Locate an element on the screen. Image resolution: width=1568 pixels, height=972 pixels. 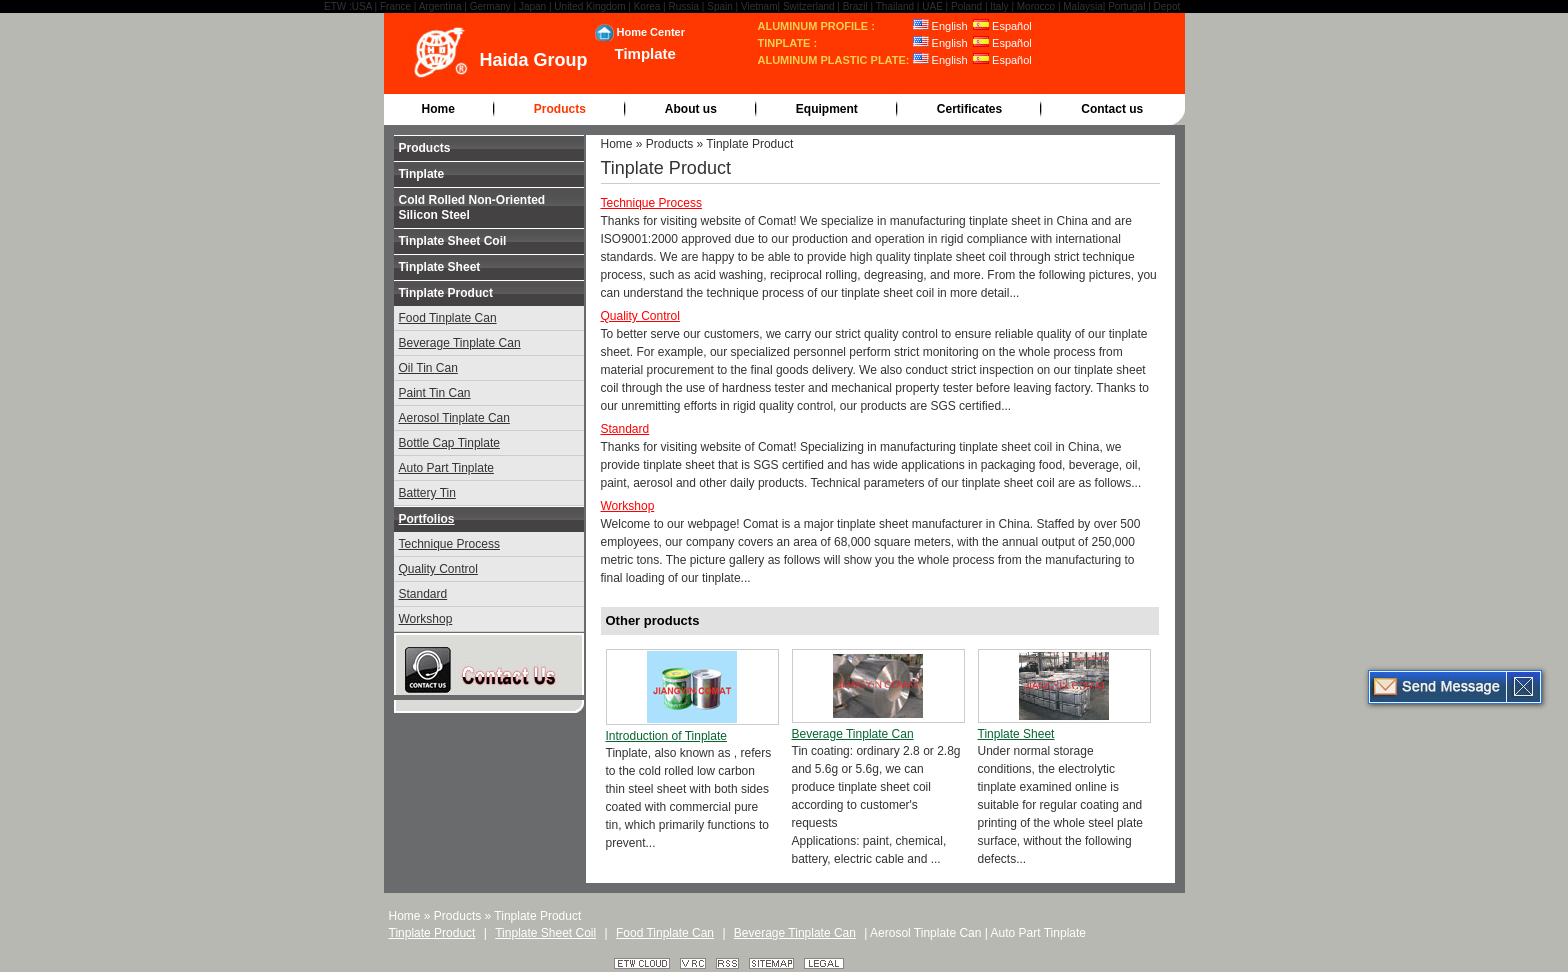
Aerosol Tinplate Can is located at coordinates (454, 418).